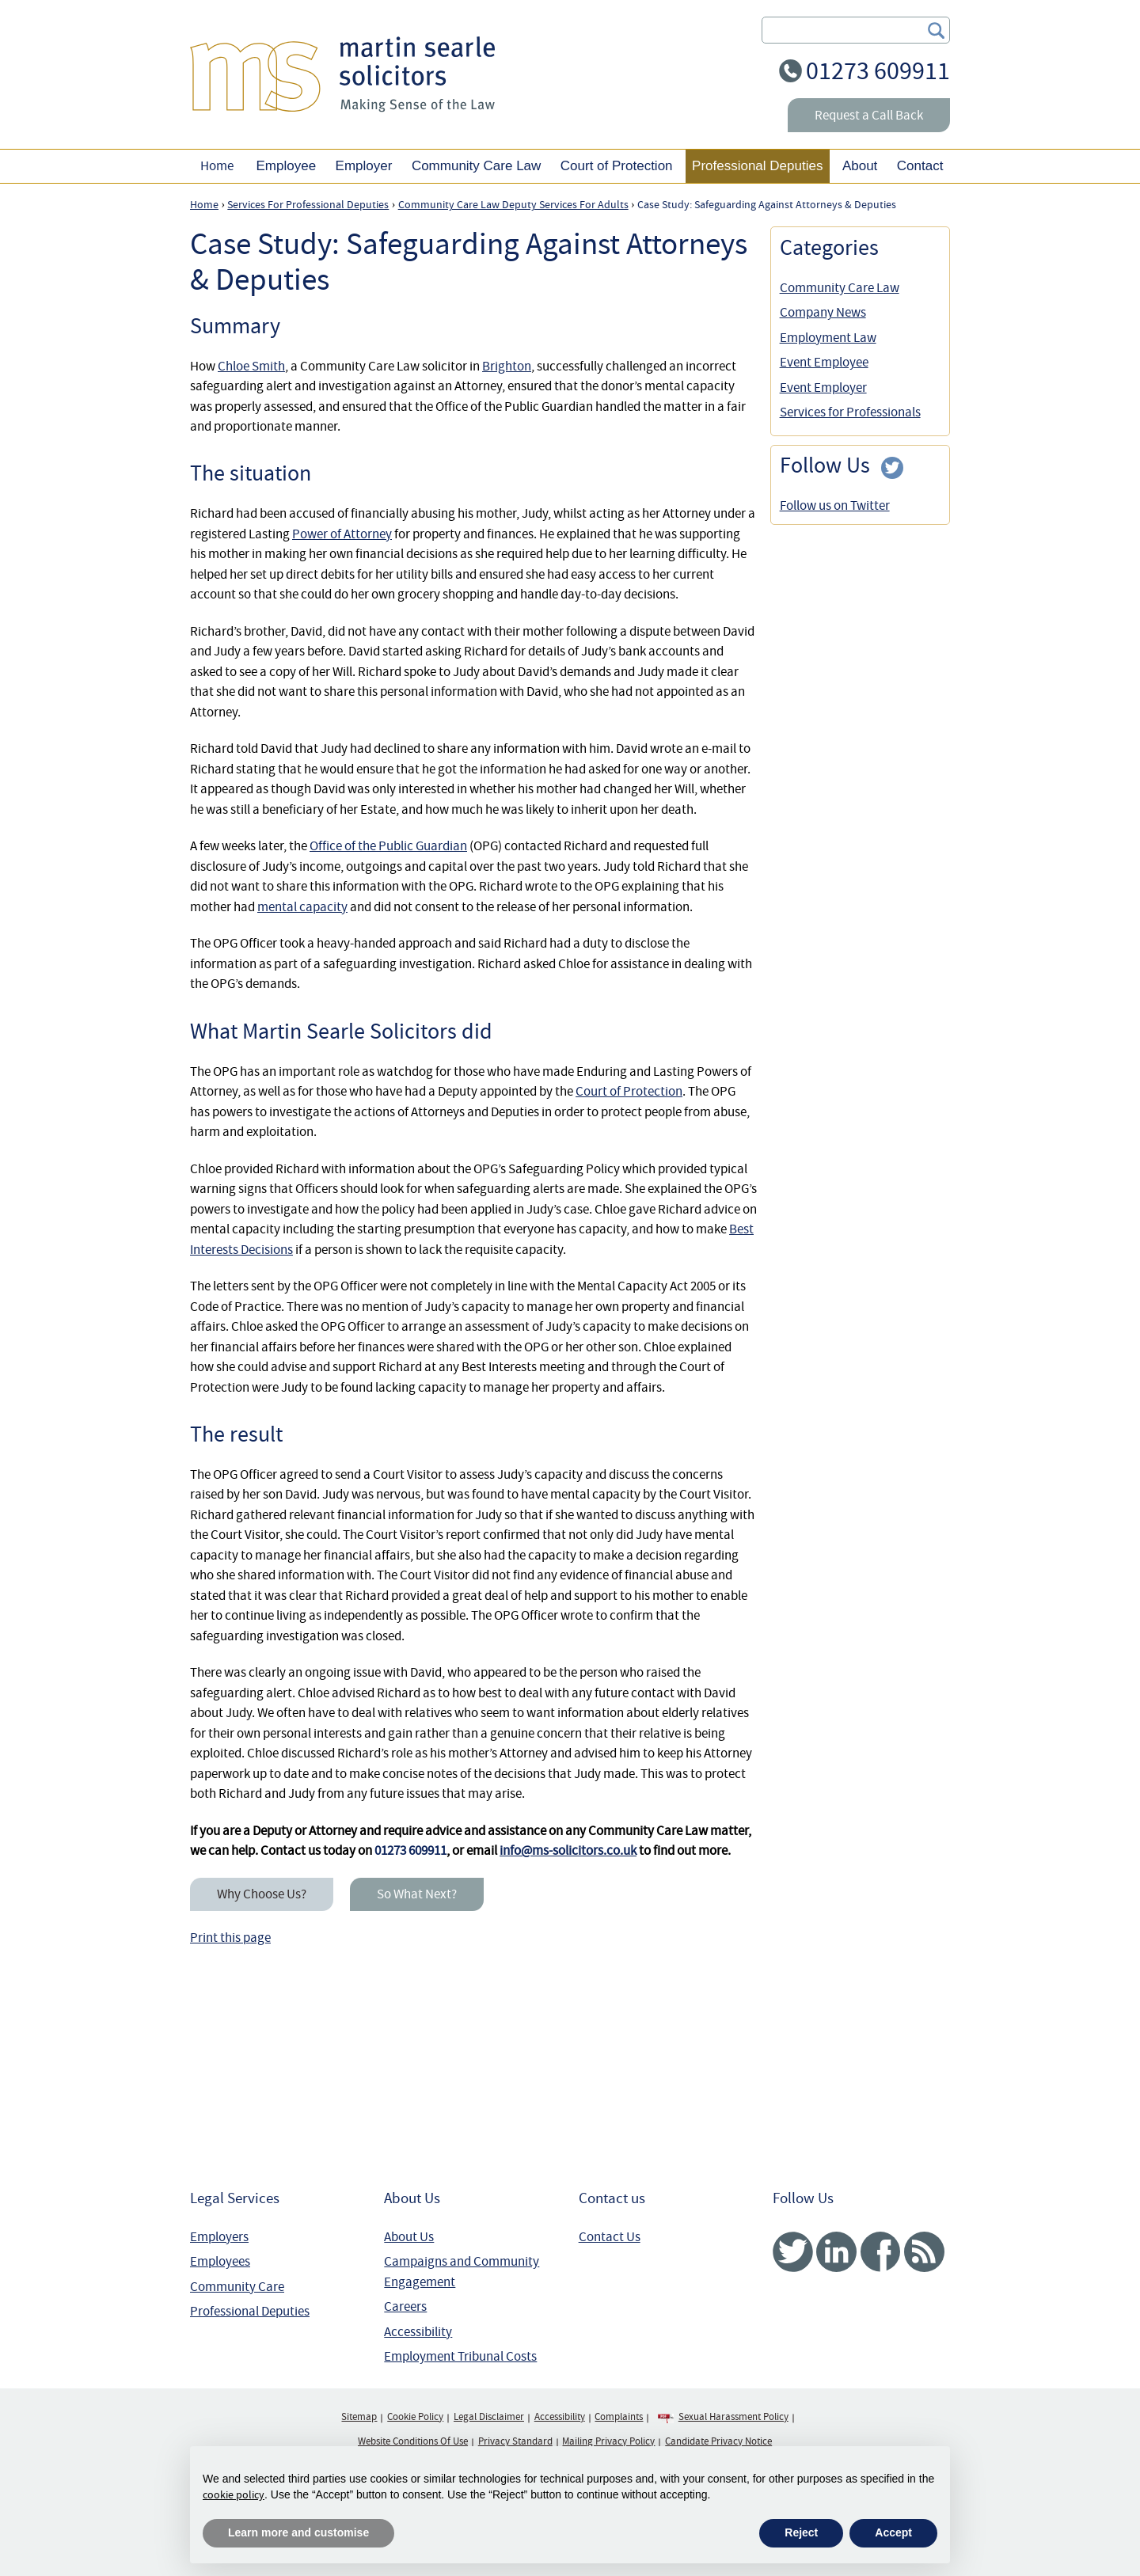 The image size is (1140, 2576). I want to click on Event Employer, so click(823, 387).